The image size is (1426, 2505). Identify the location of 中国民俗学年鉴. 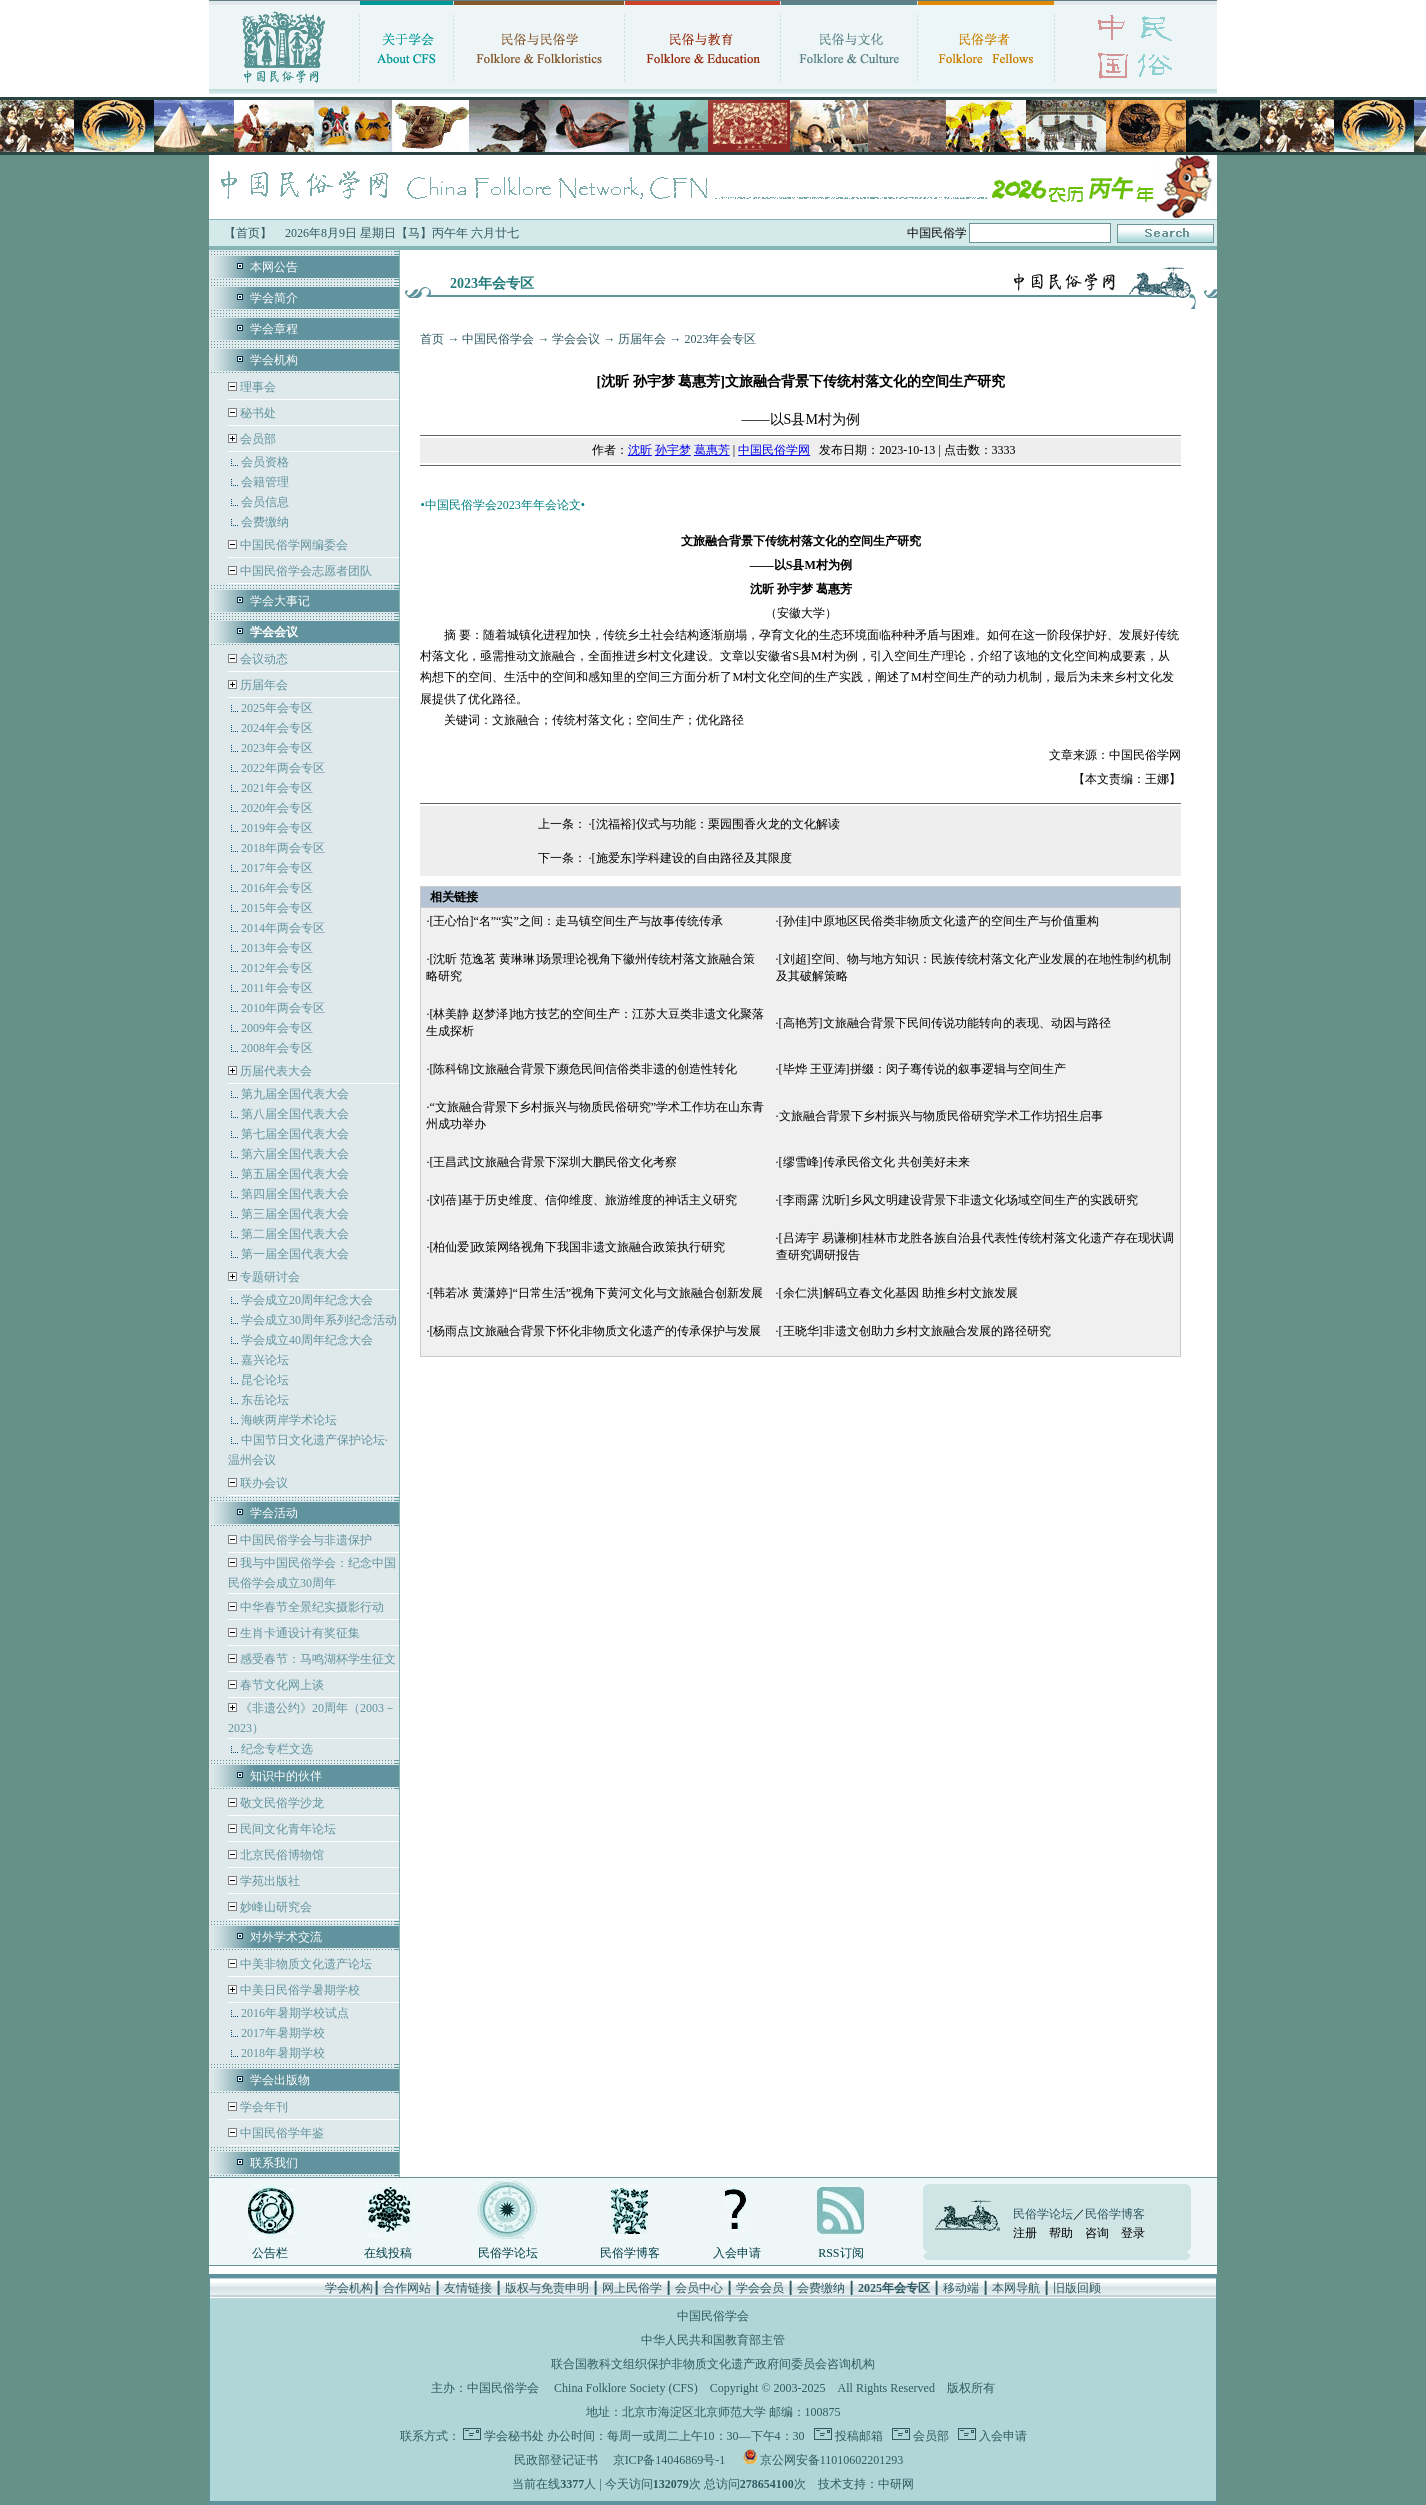
(280, 2133).